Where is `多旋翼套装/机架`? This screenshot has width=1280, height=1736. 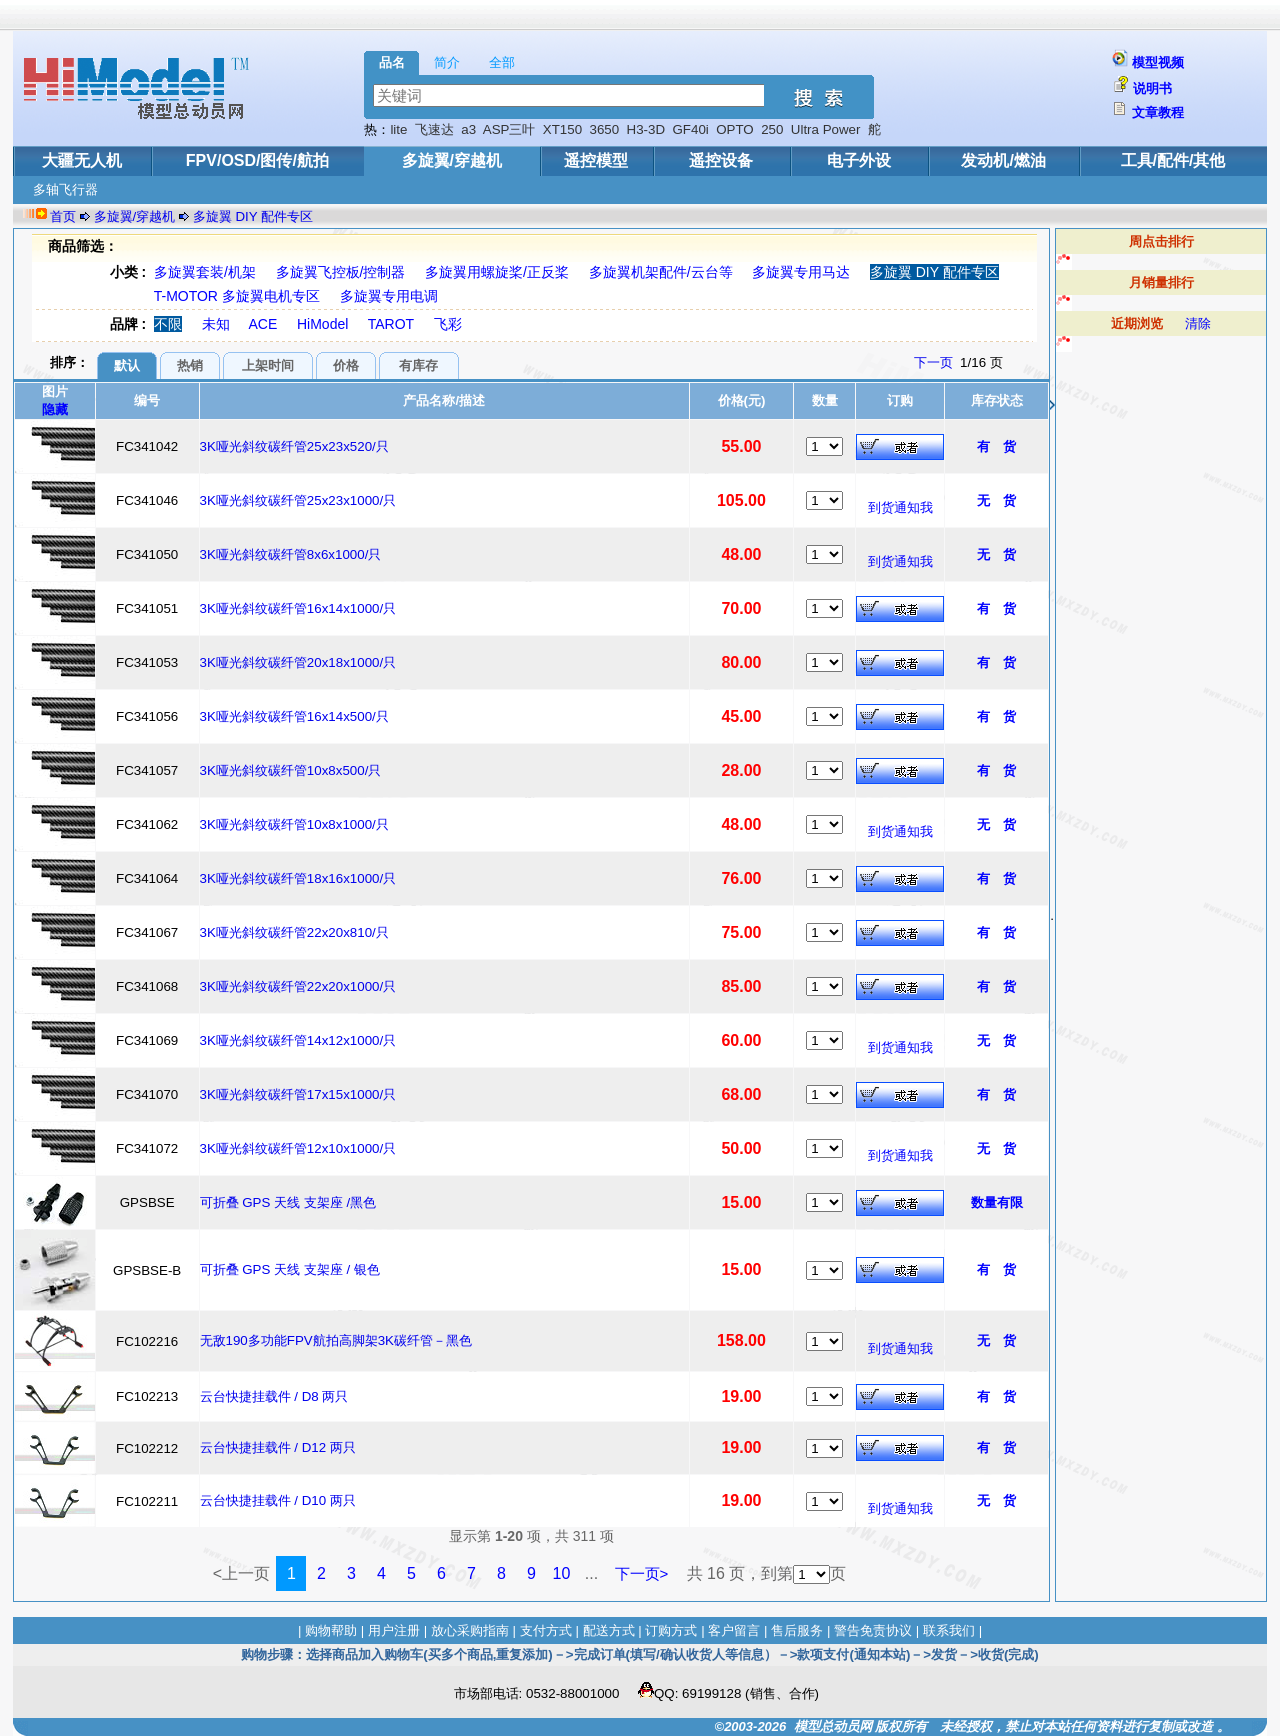
多旋翼套装/机架 is located at coordinates (205, 272).